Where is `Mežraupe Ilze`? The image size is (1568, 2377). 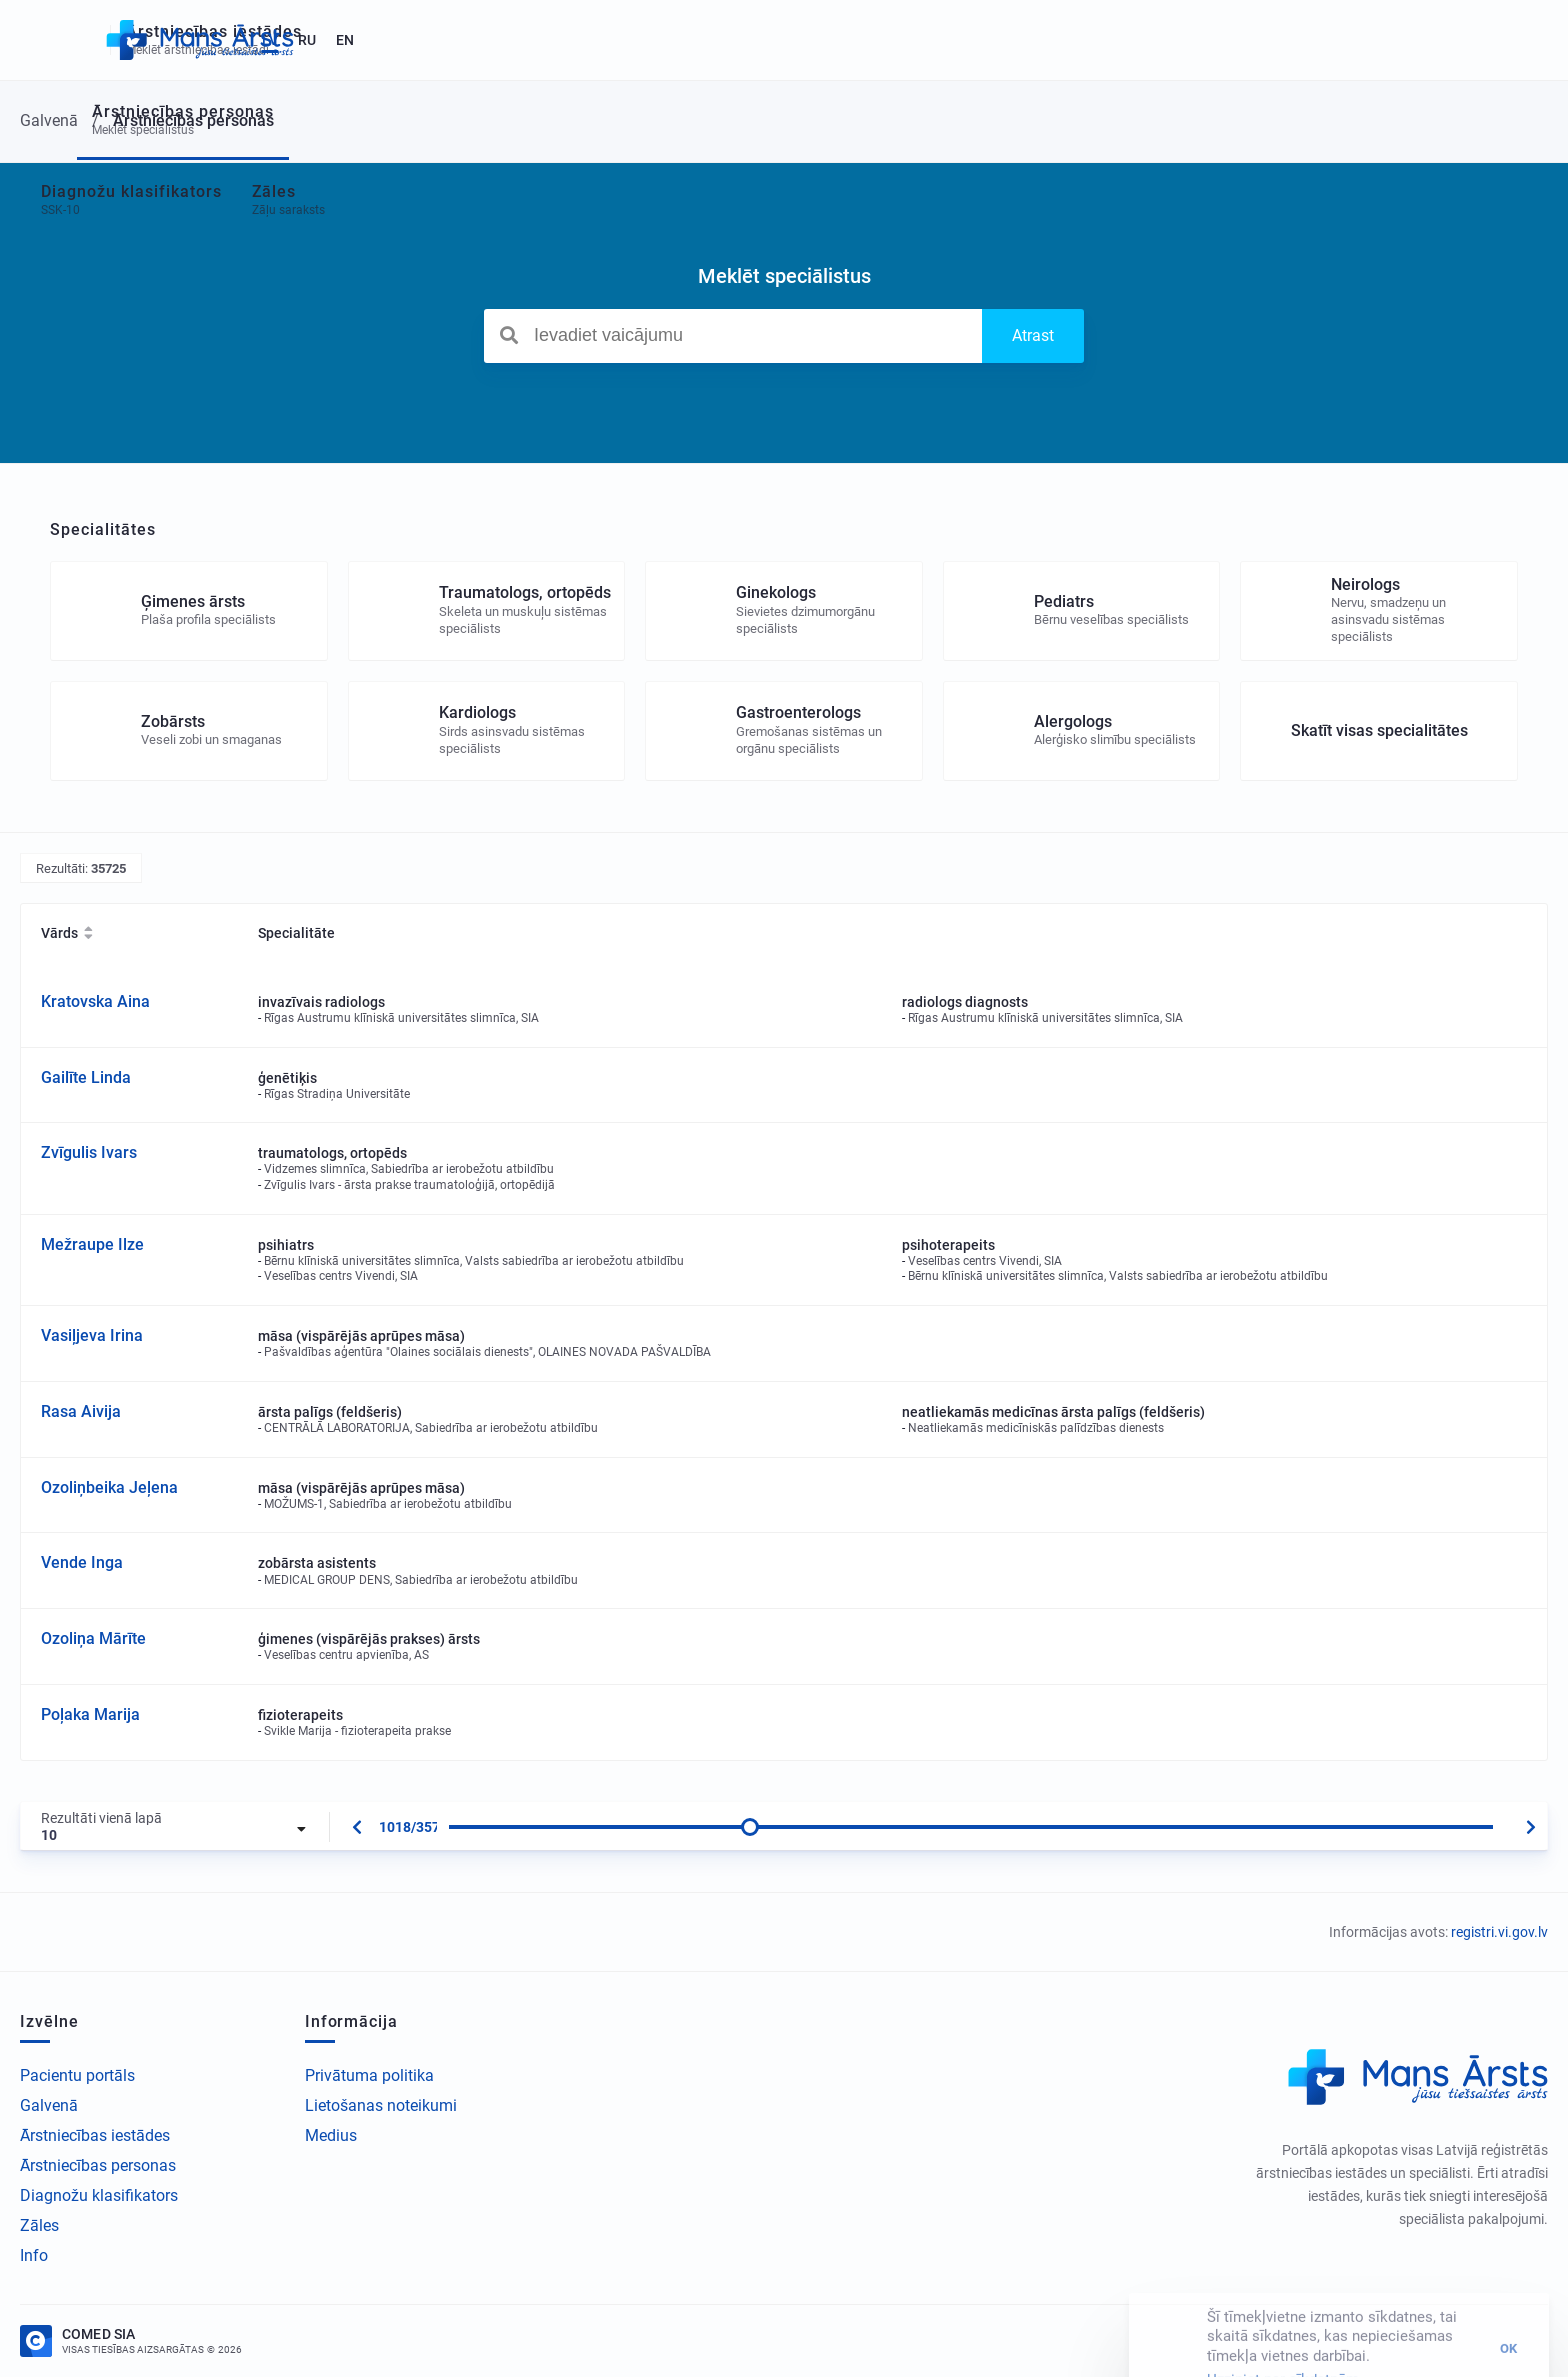
Mežraupe Ilze is located at coordinates (92, 1244).